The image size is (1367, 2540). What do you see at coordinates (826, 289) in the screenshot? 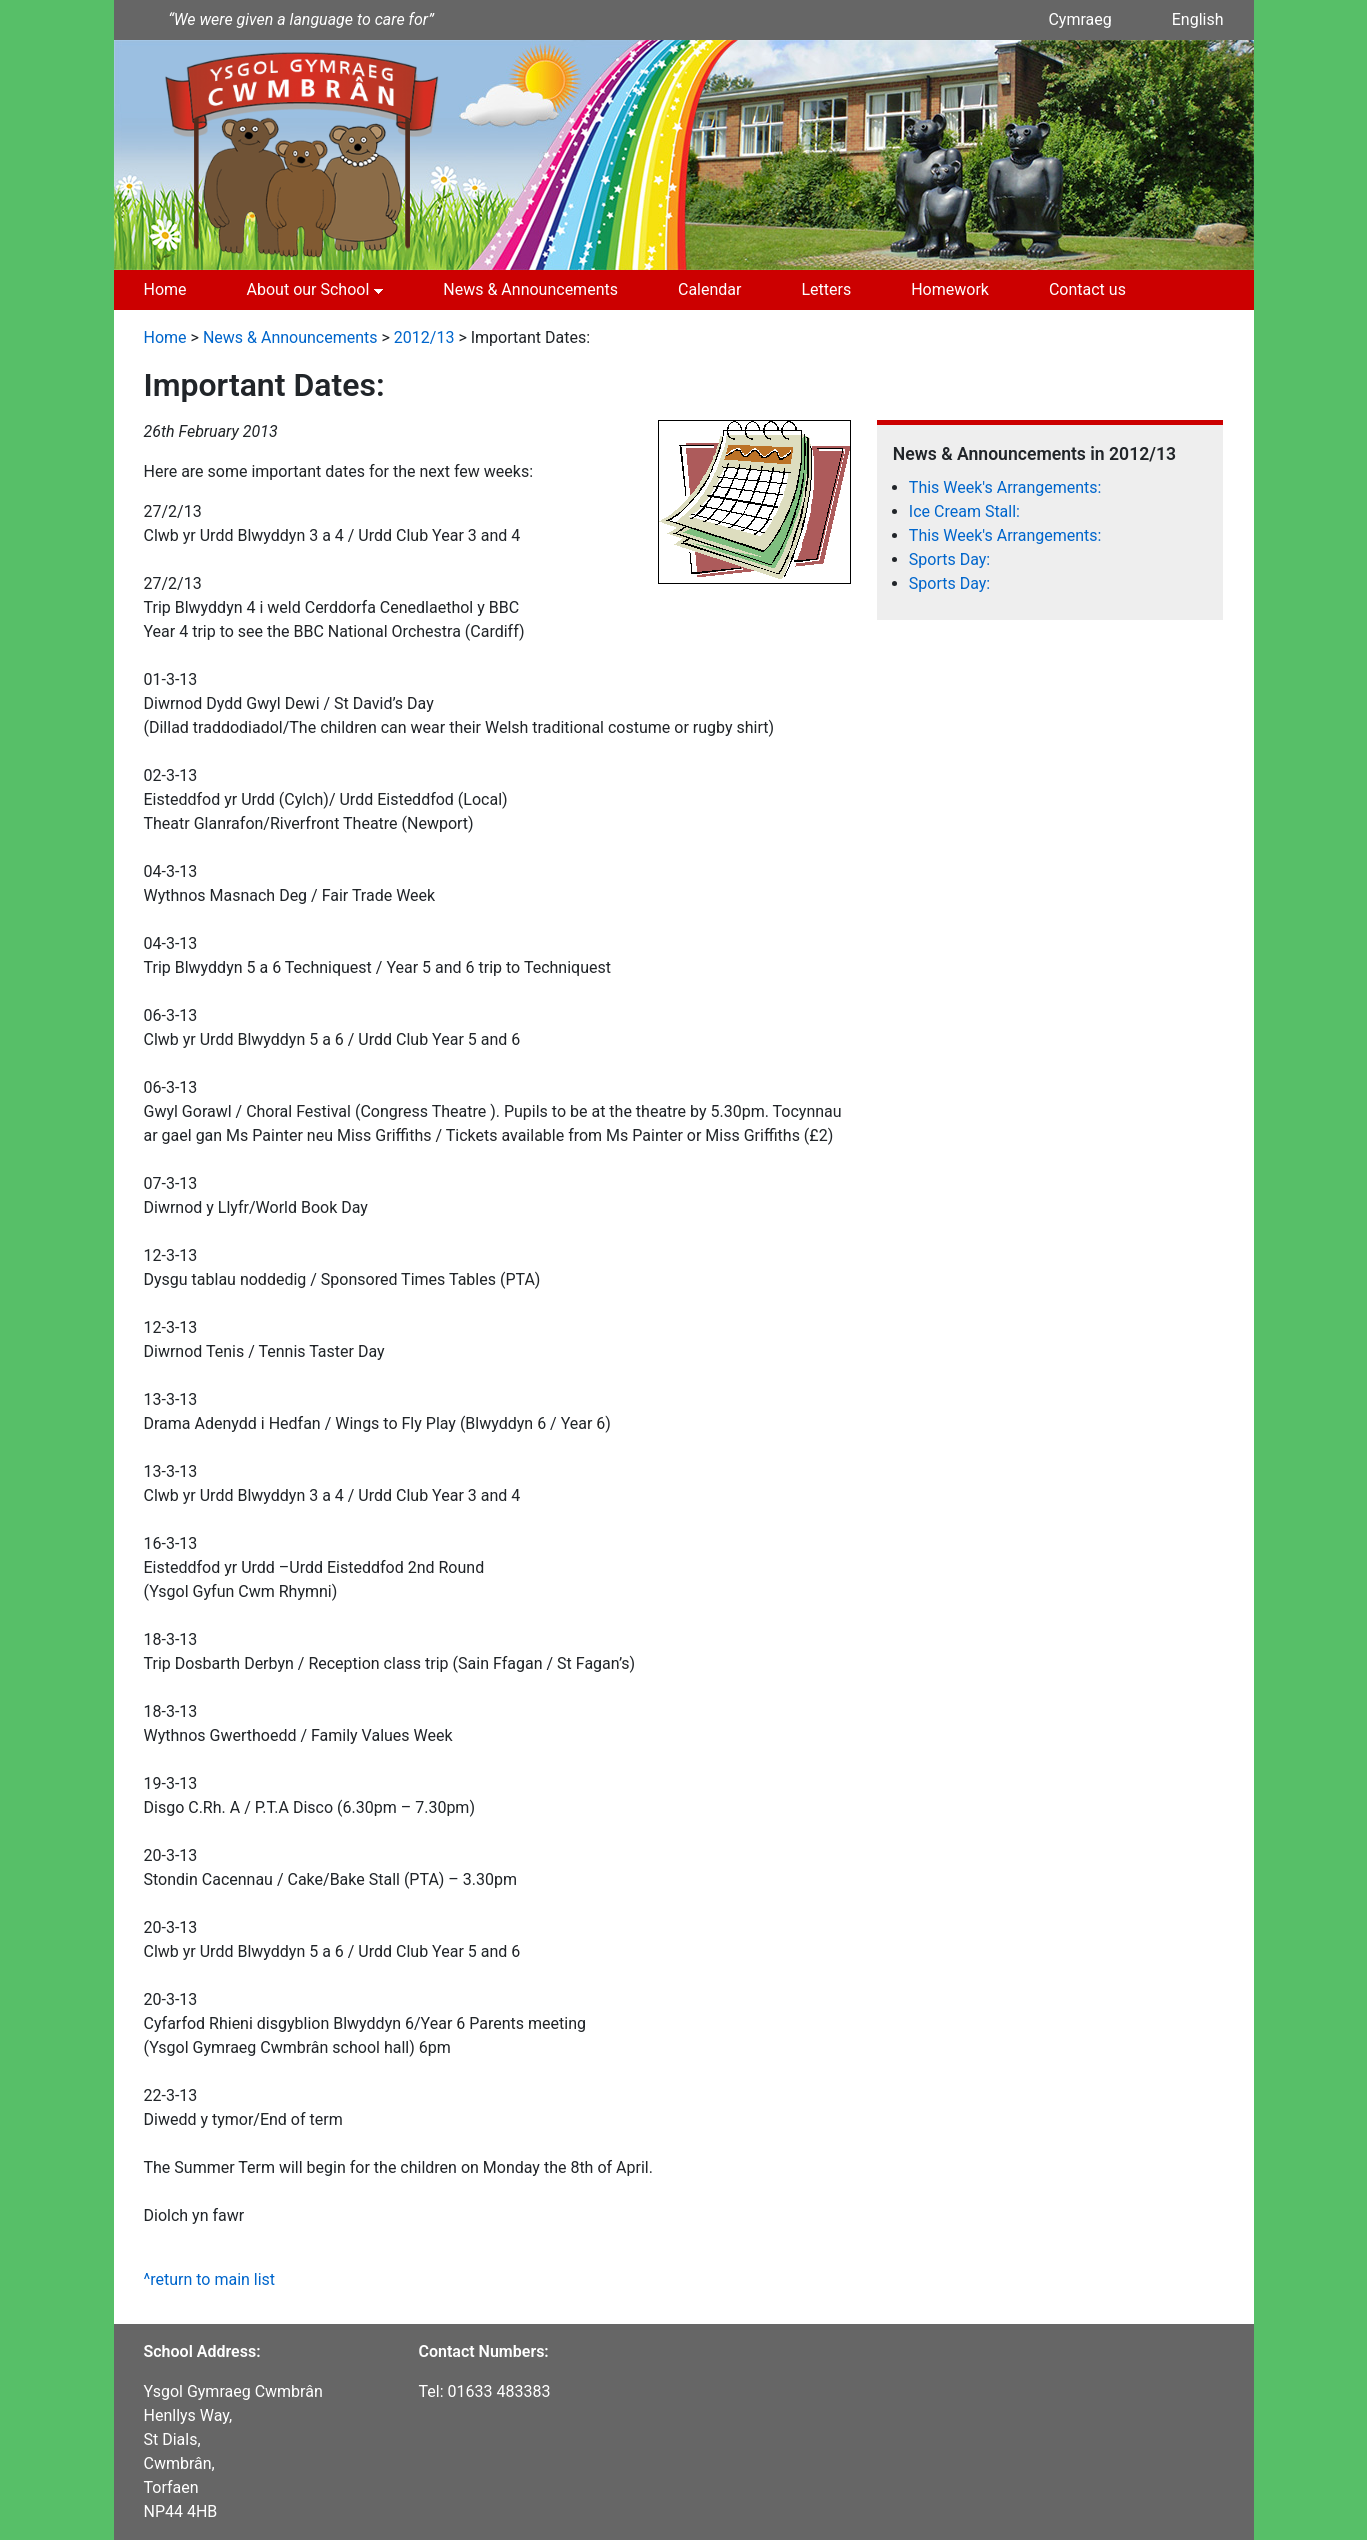
I see `Letters` at bounding box center [826, 289].